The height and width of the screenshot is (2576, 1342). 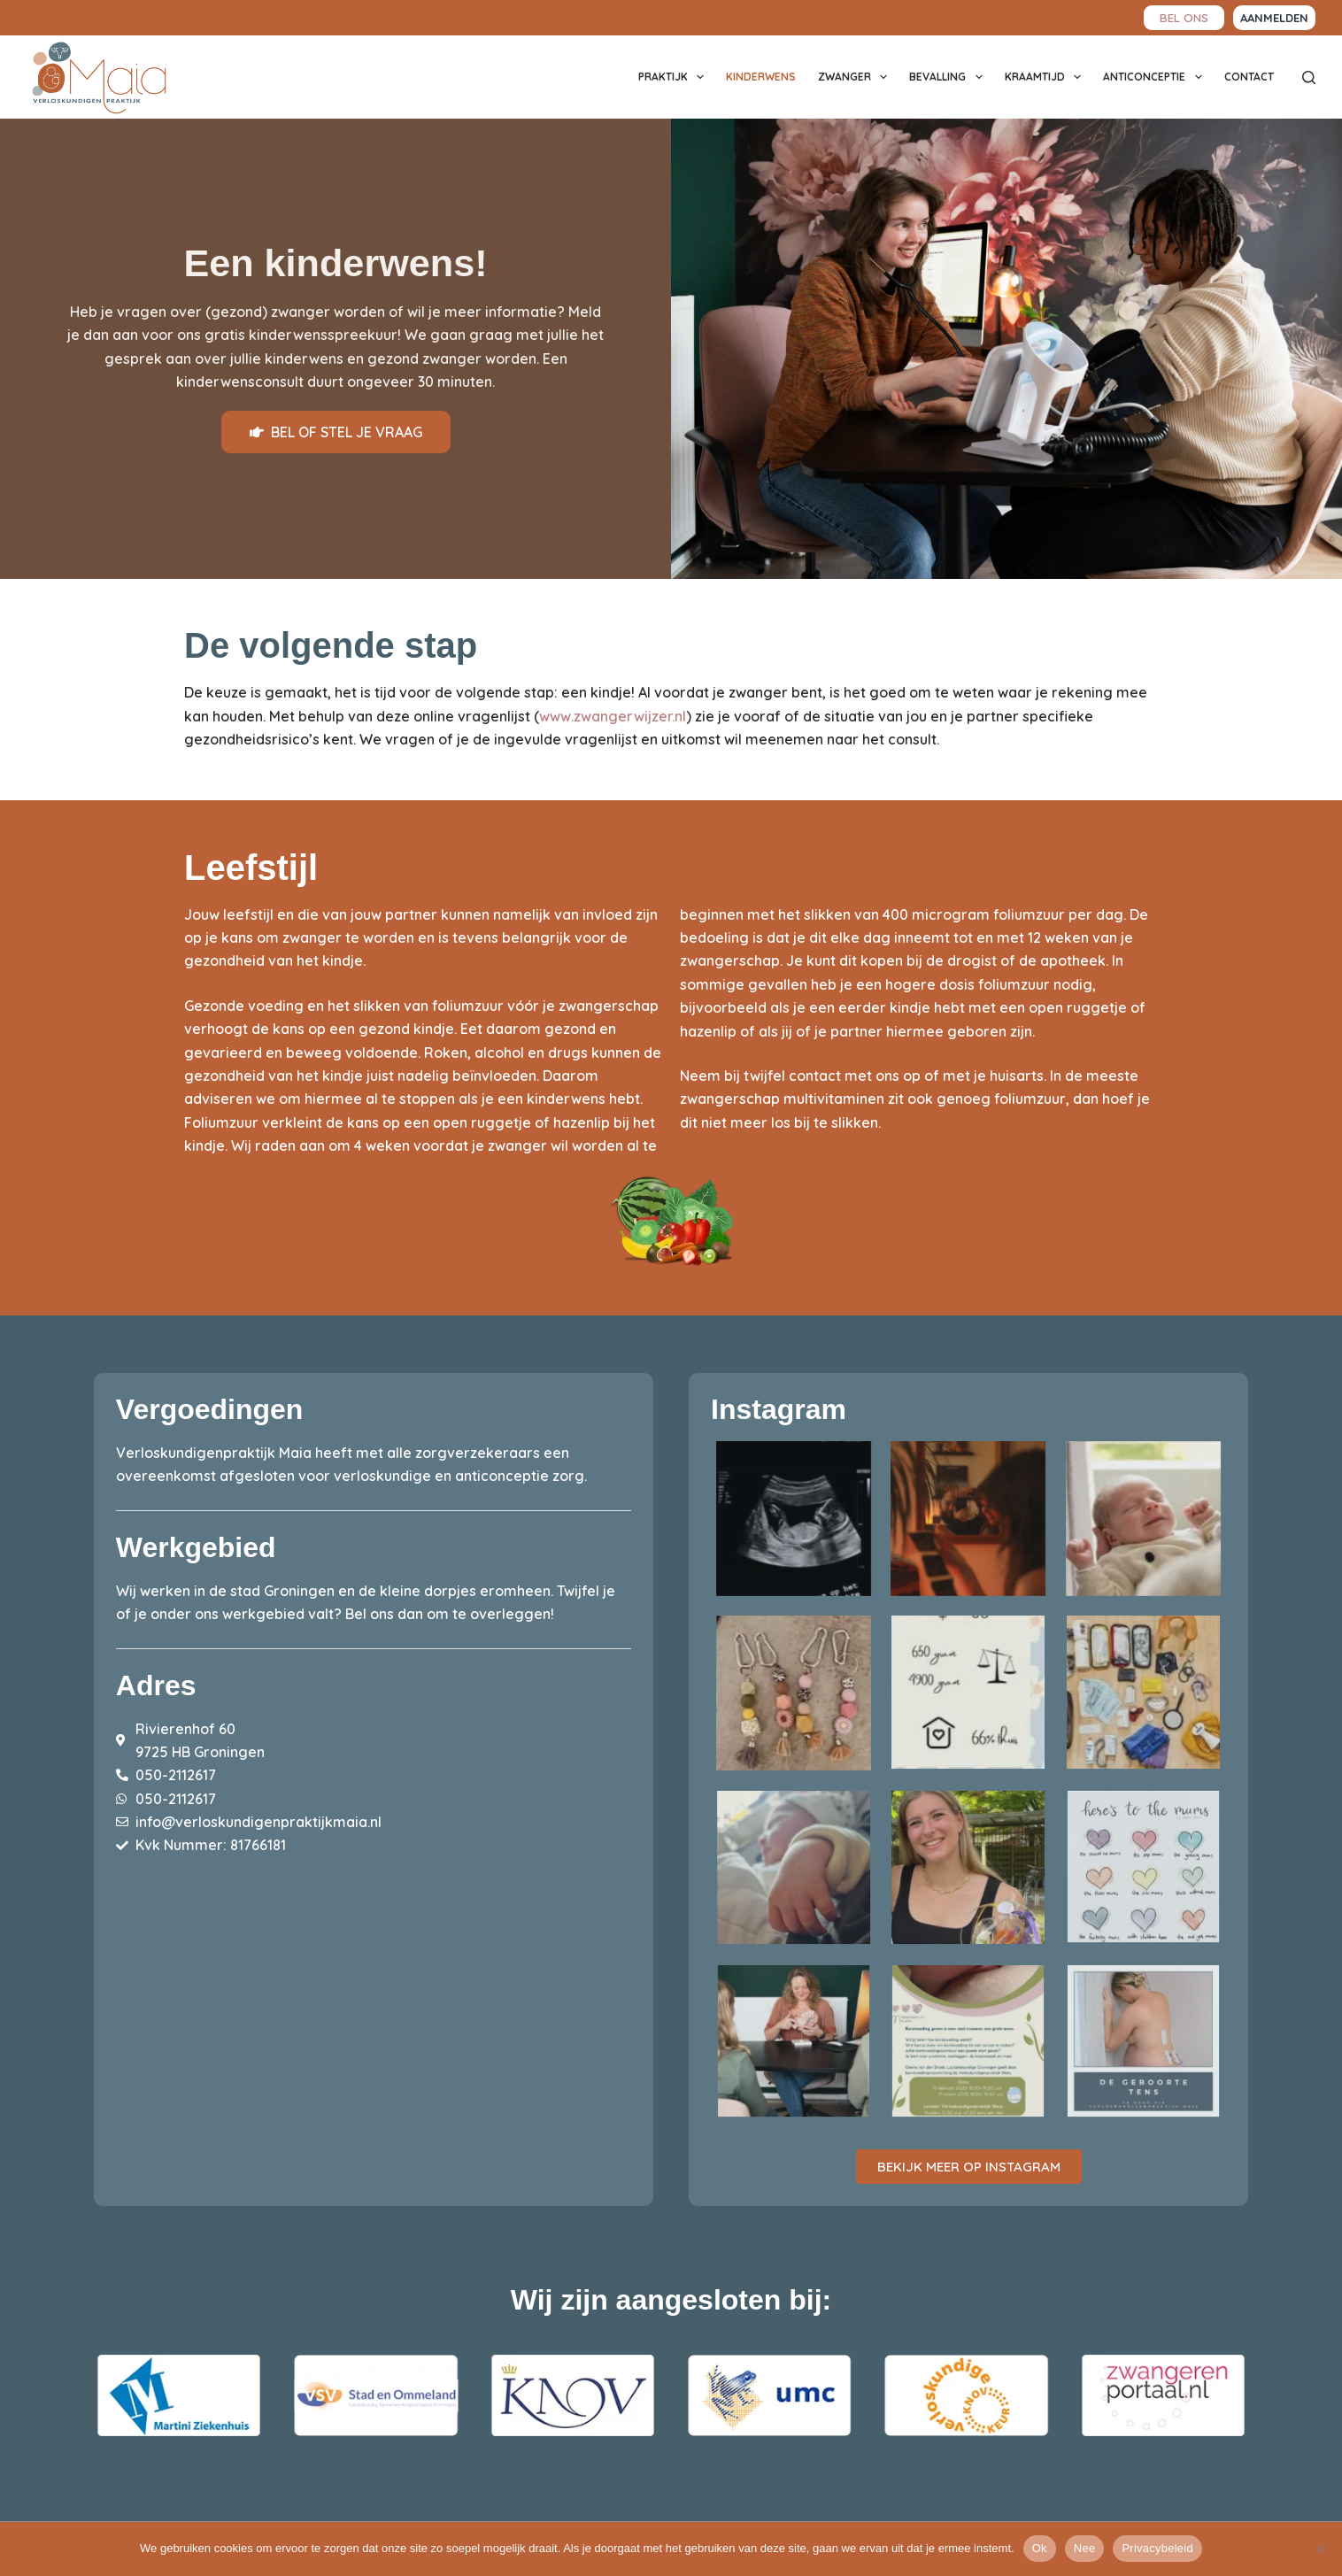 I want to click on Contact, so click(x=1249, y=76).